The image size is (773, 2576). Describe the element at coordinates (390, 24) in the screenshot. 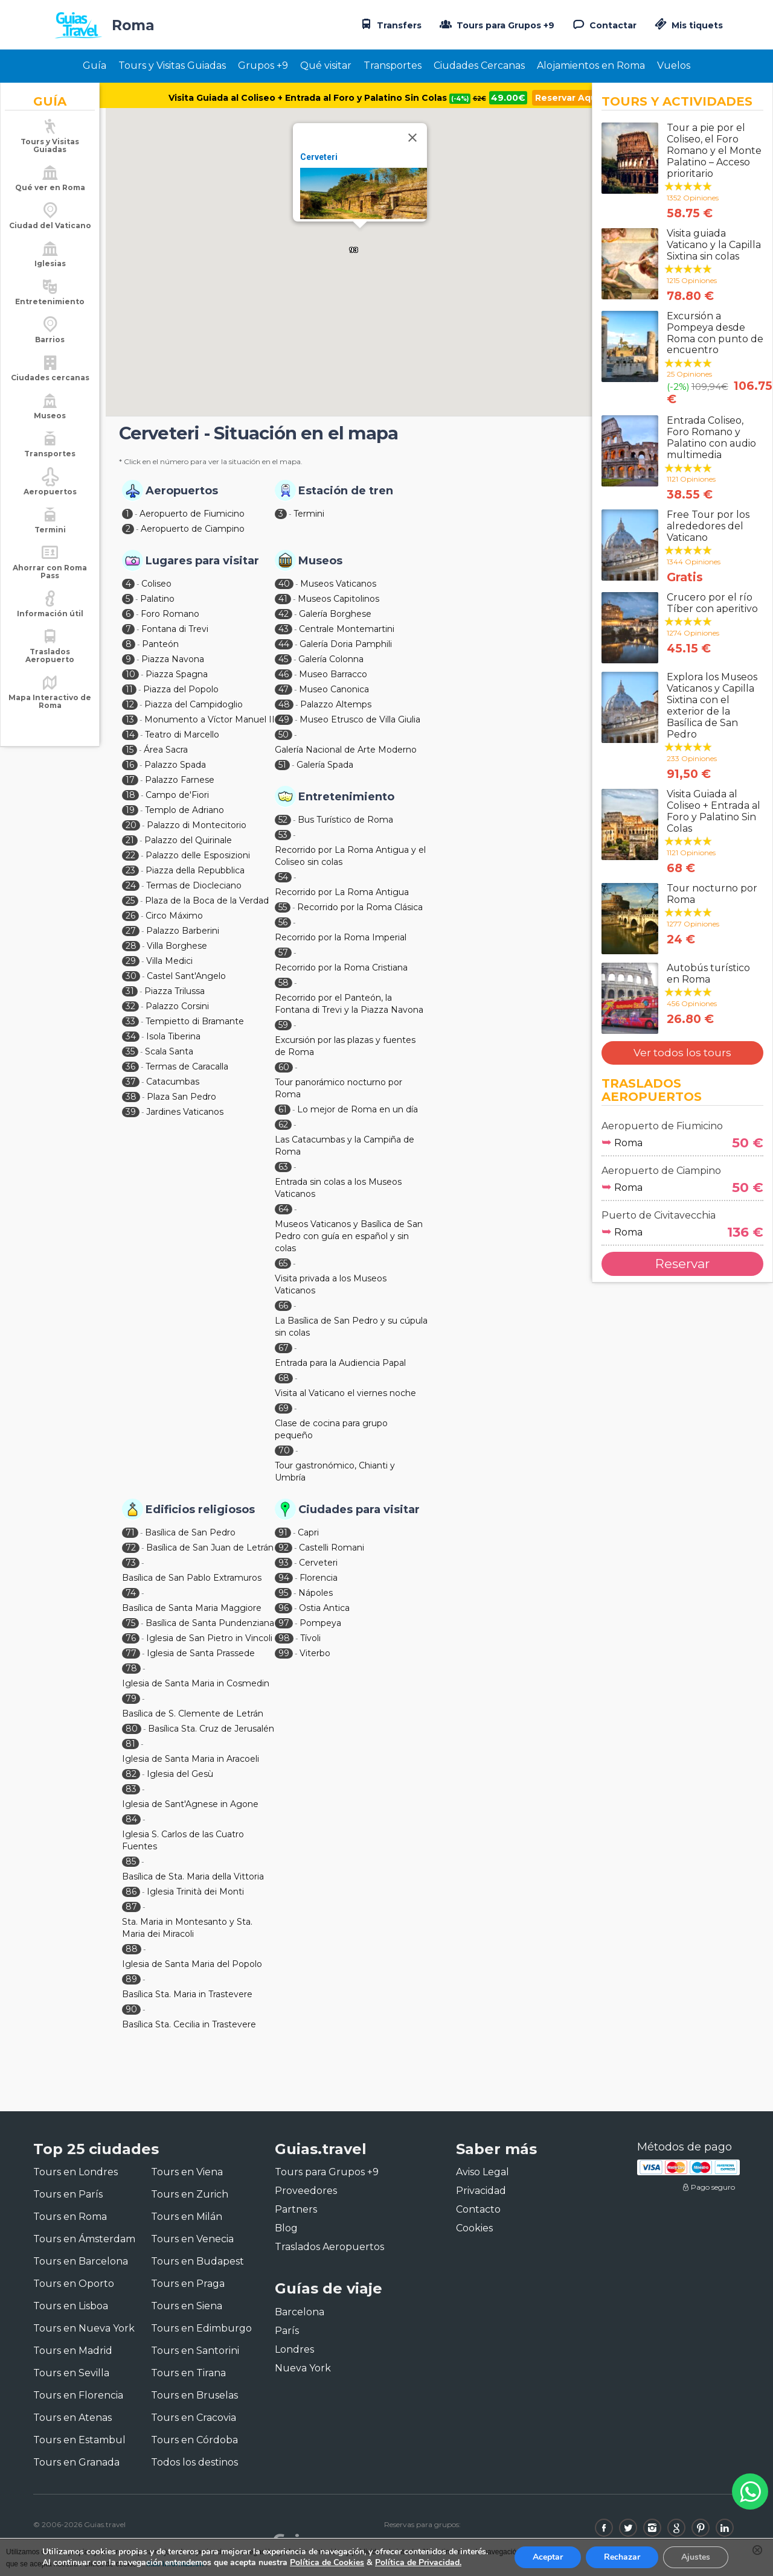

I see `Transfers` at that location.